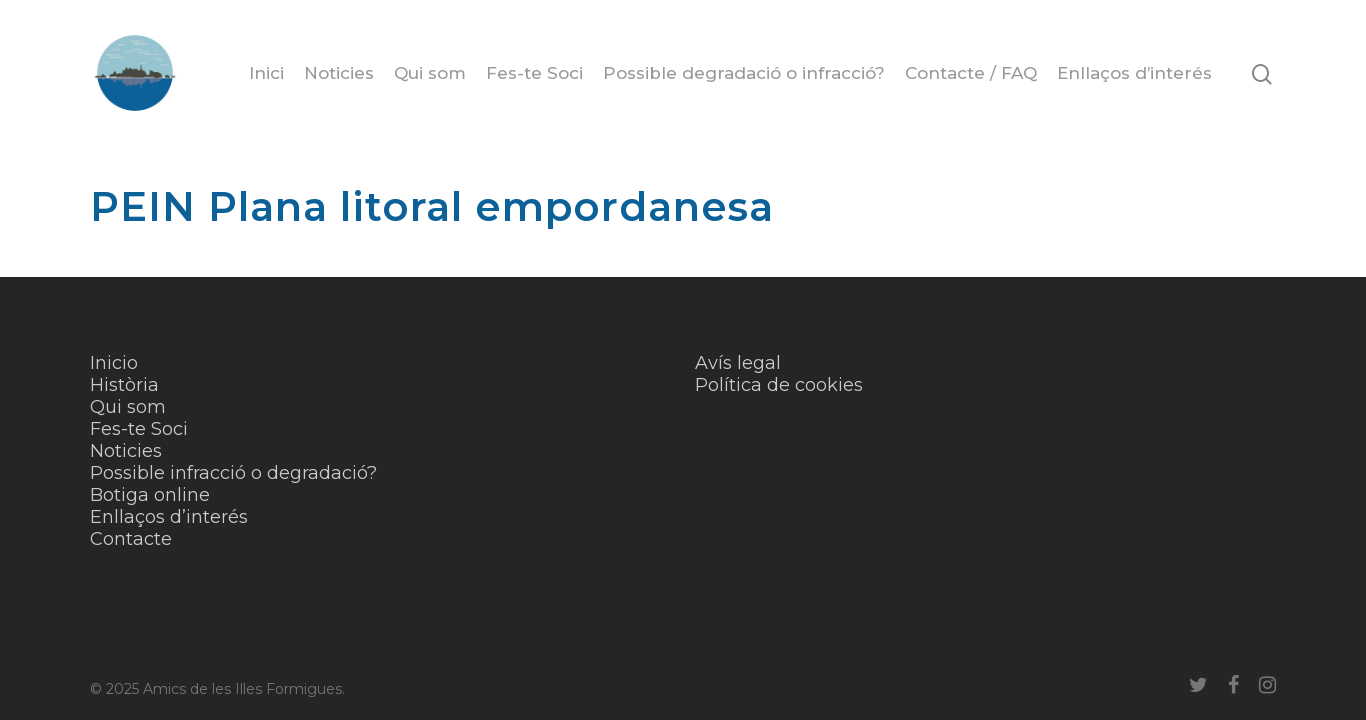  Describe the element at coordinates (233, 473) in the screenshot. I see `Possible infracció o degradació?` at that location.